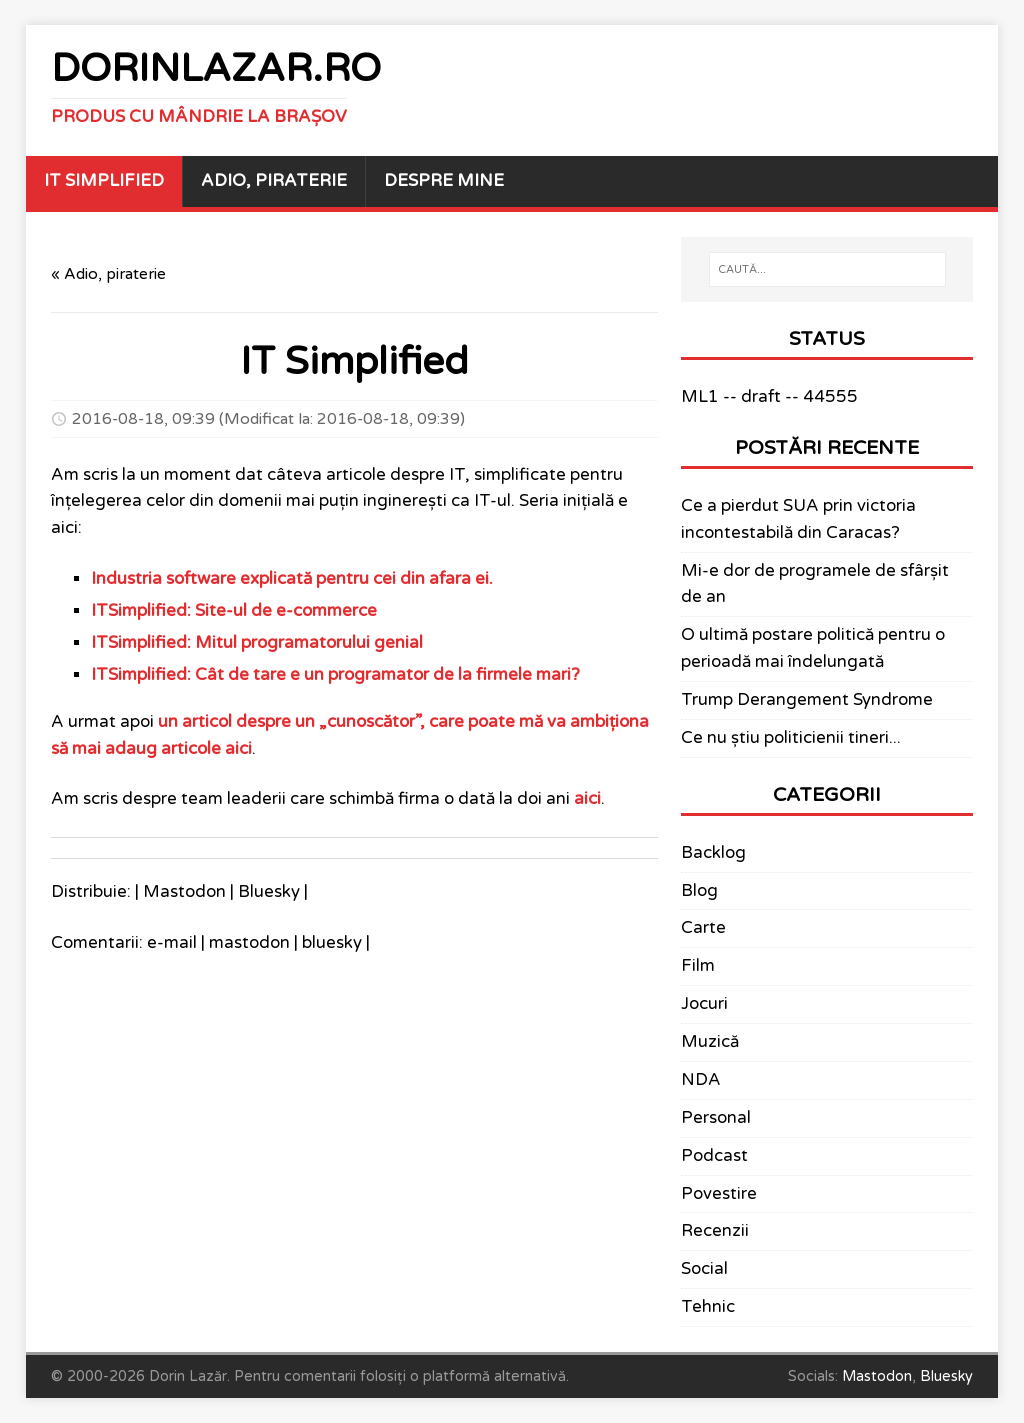  I want to click on Social, so click(704, 1269).